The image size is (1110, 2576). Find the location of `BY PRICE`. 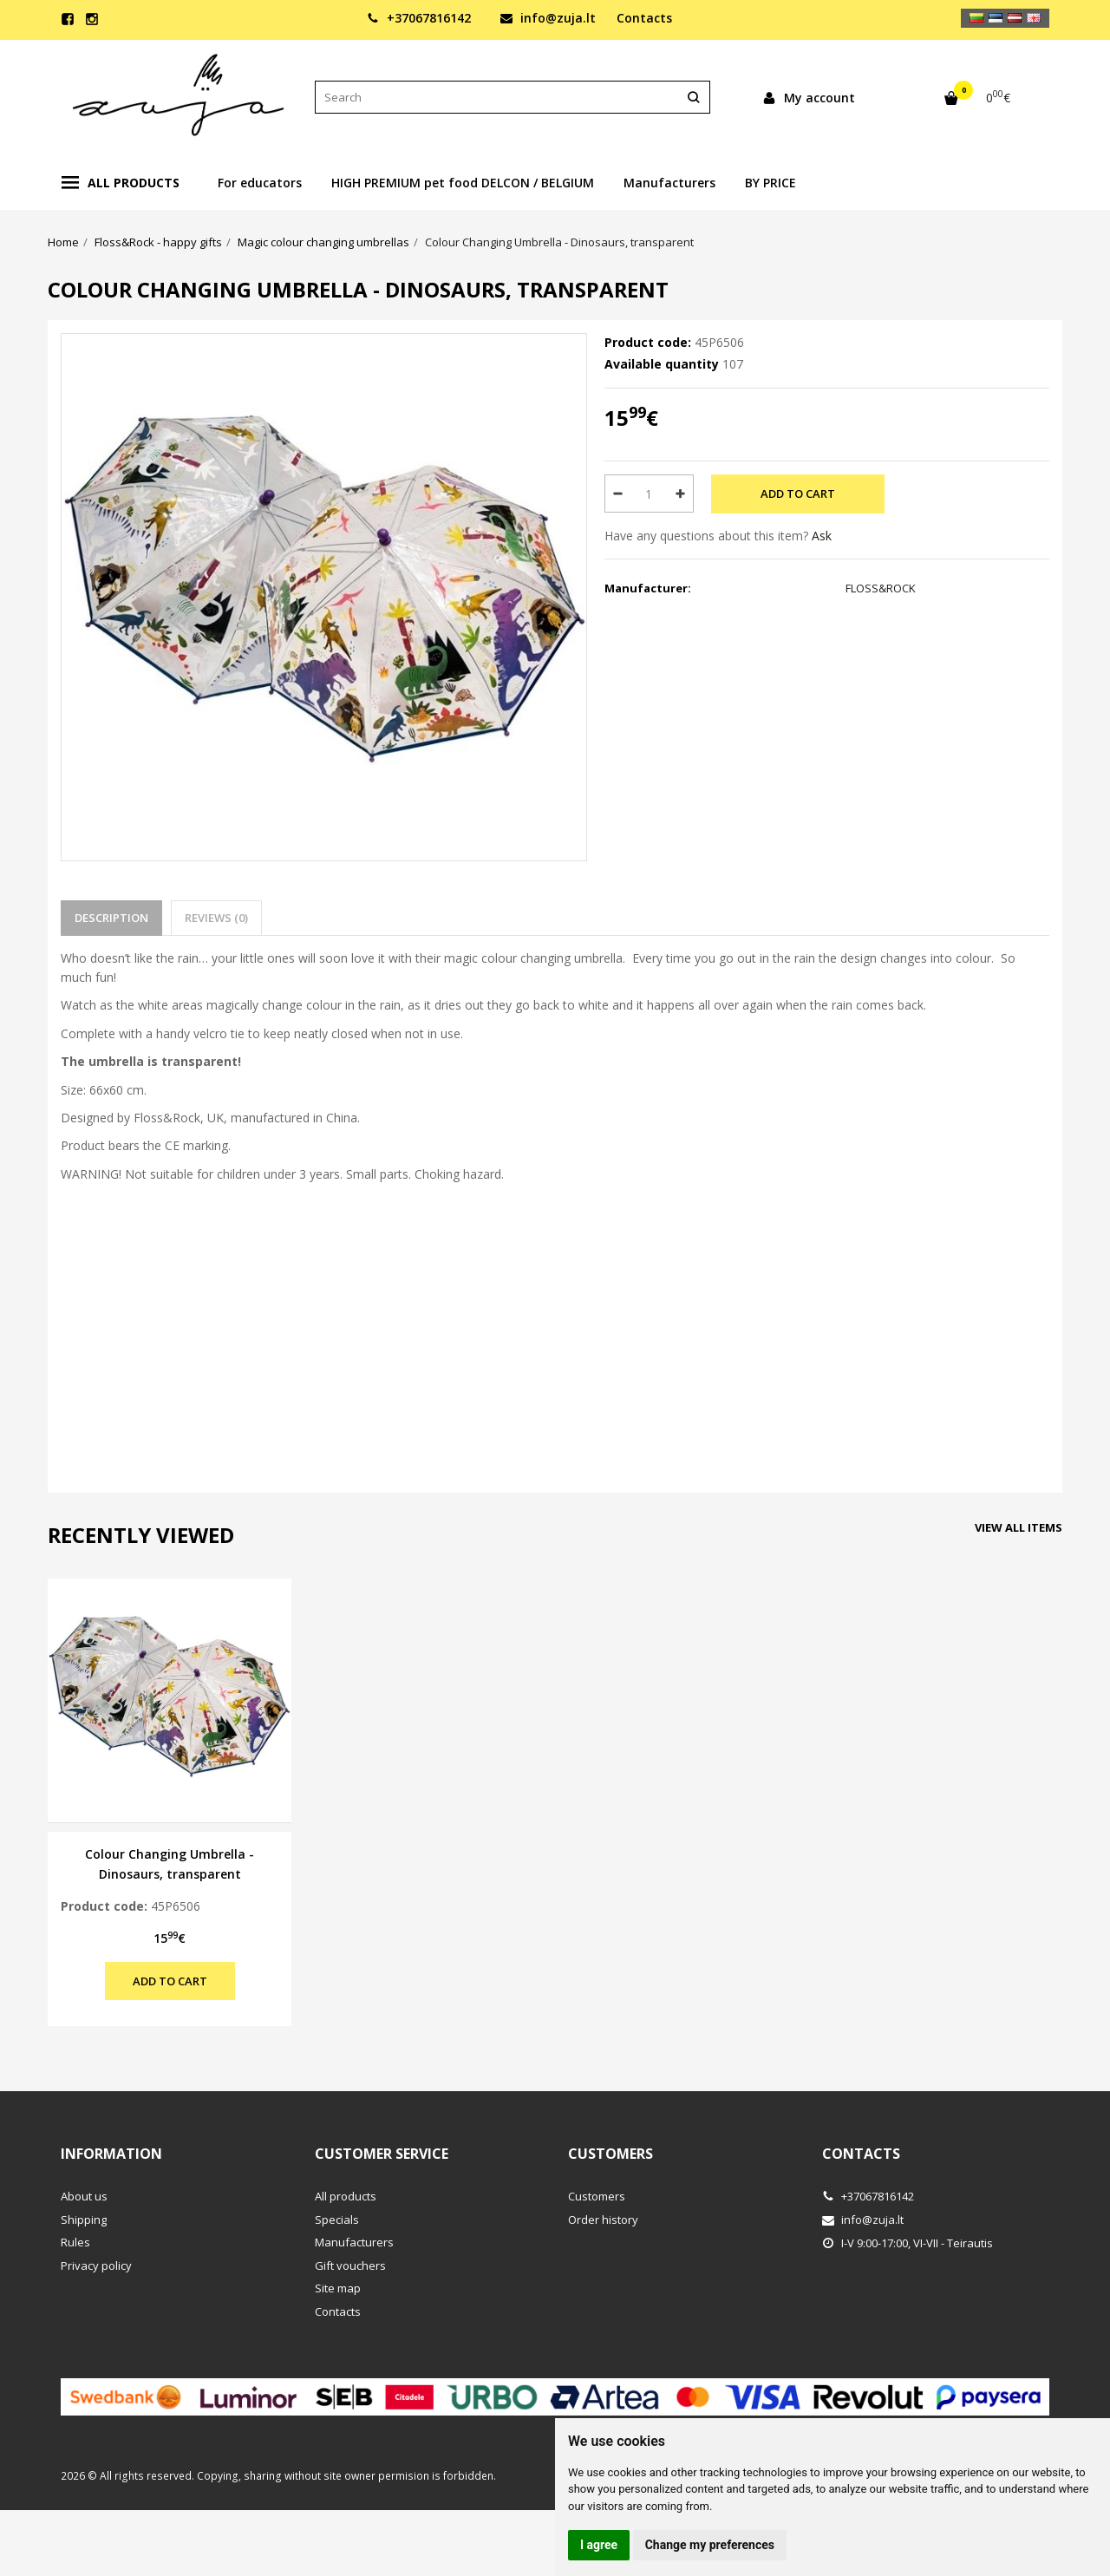

BY PRICE is located at coordinates (770, 182).